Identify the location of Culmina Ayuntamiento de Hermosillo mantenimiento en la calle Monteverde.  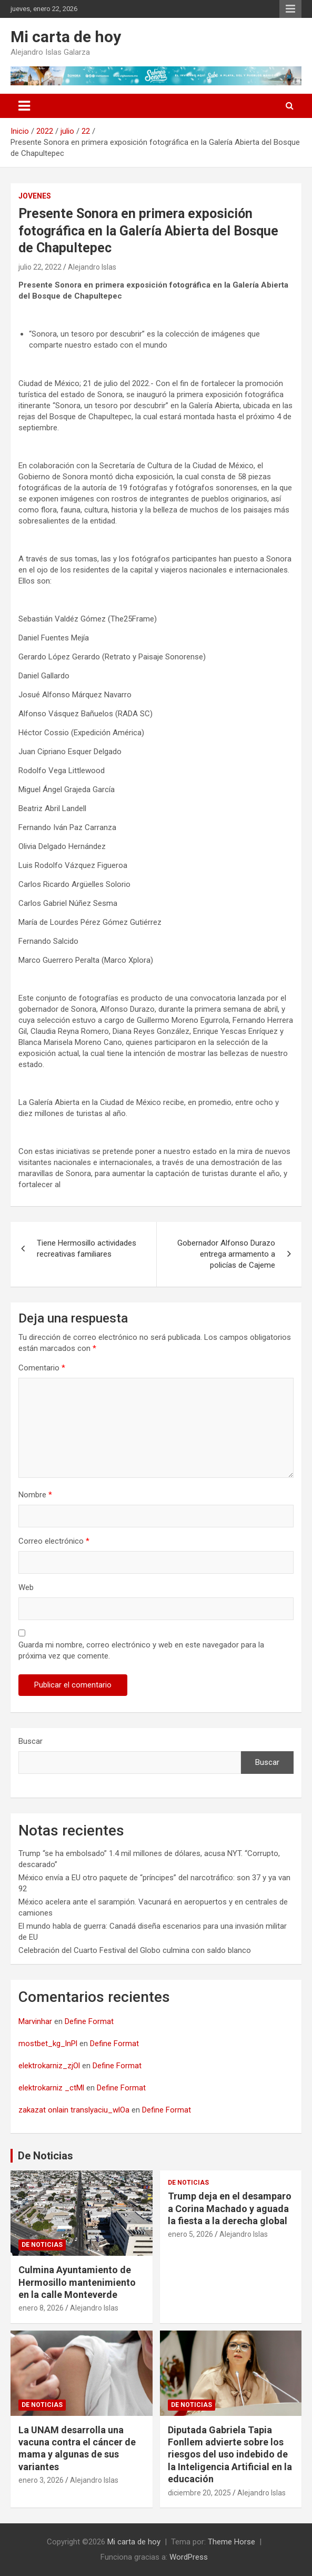
(77, 2282).